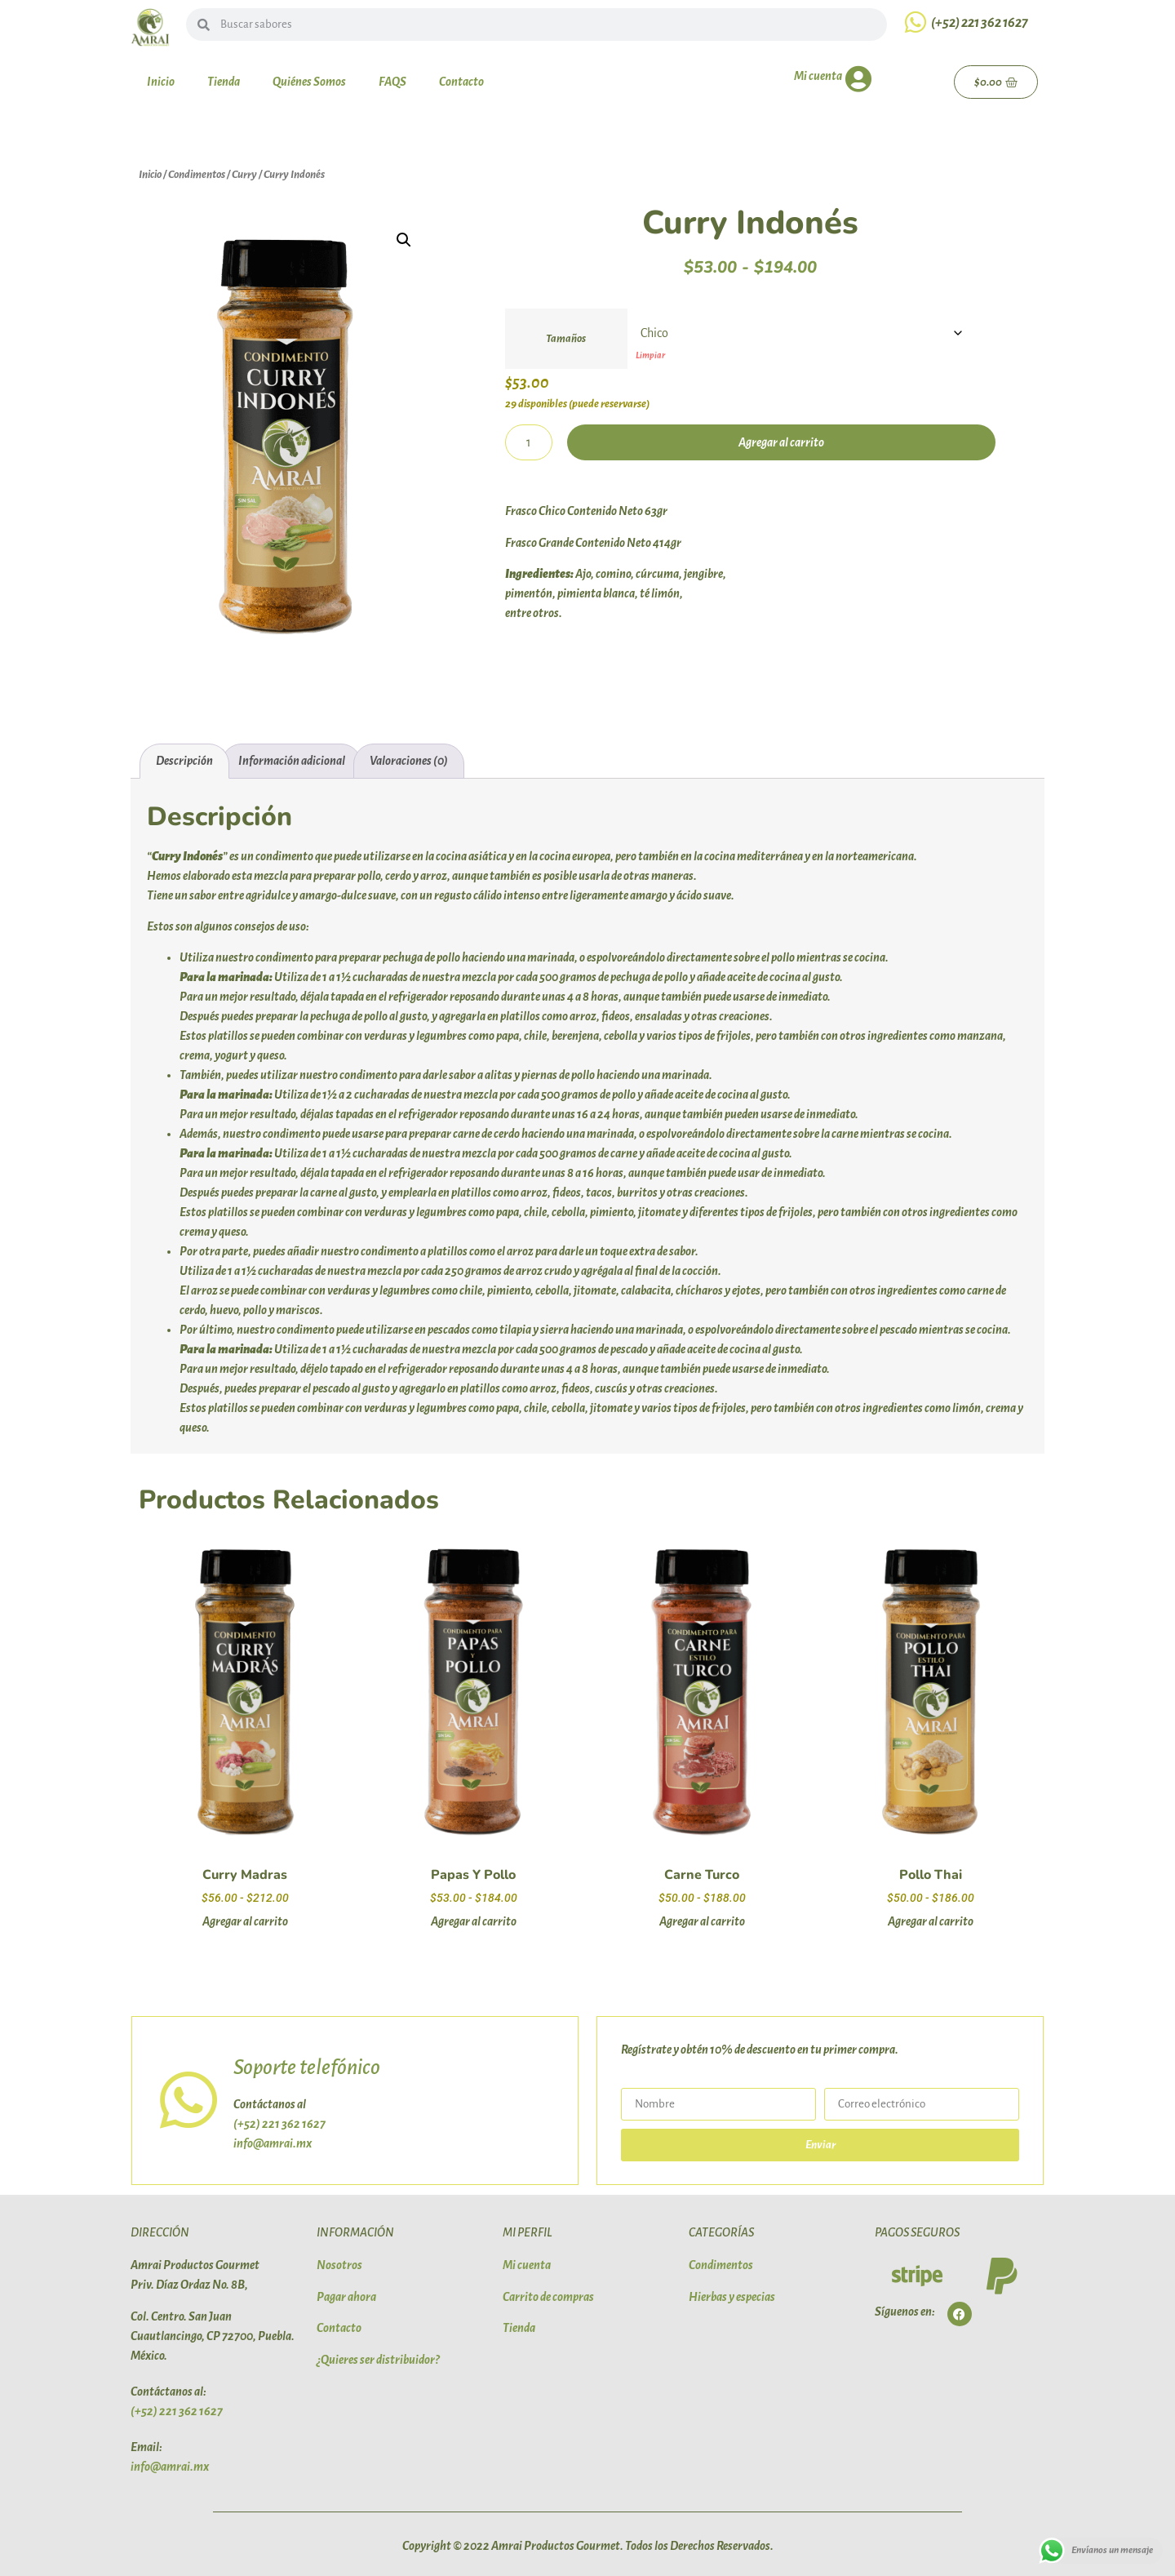  I want to click on Curry, so click(244, 174).